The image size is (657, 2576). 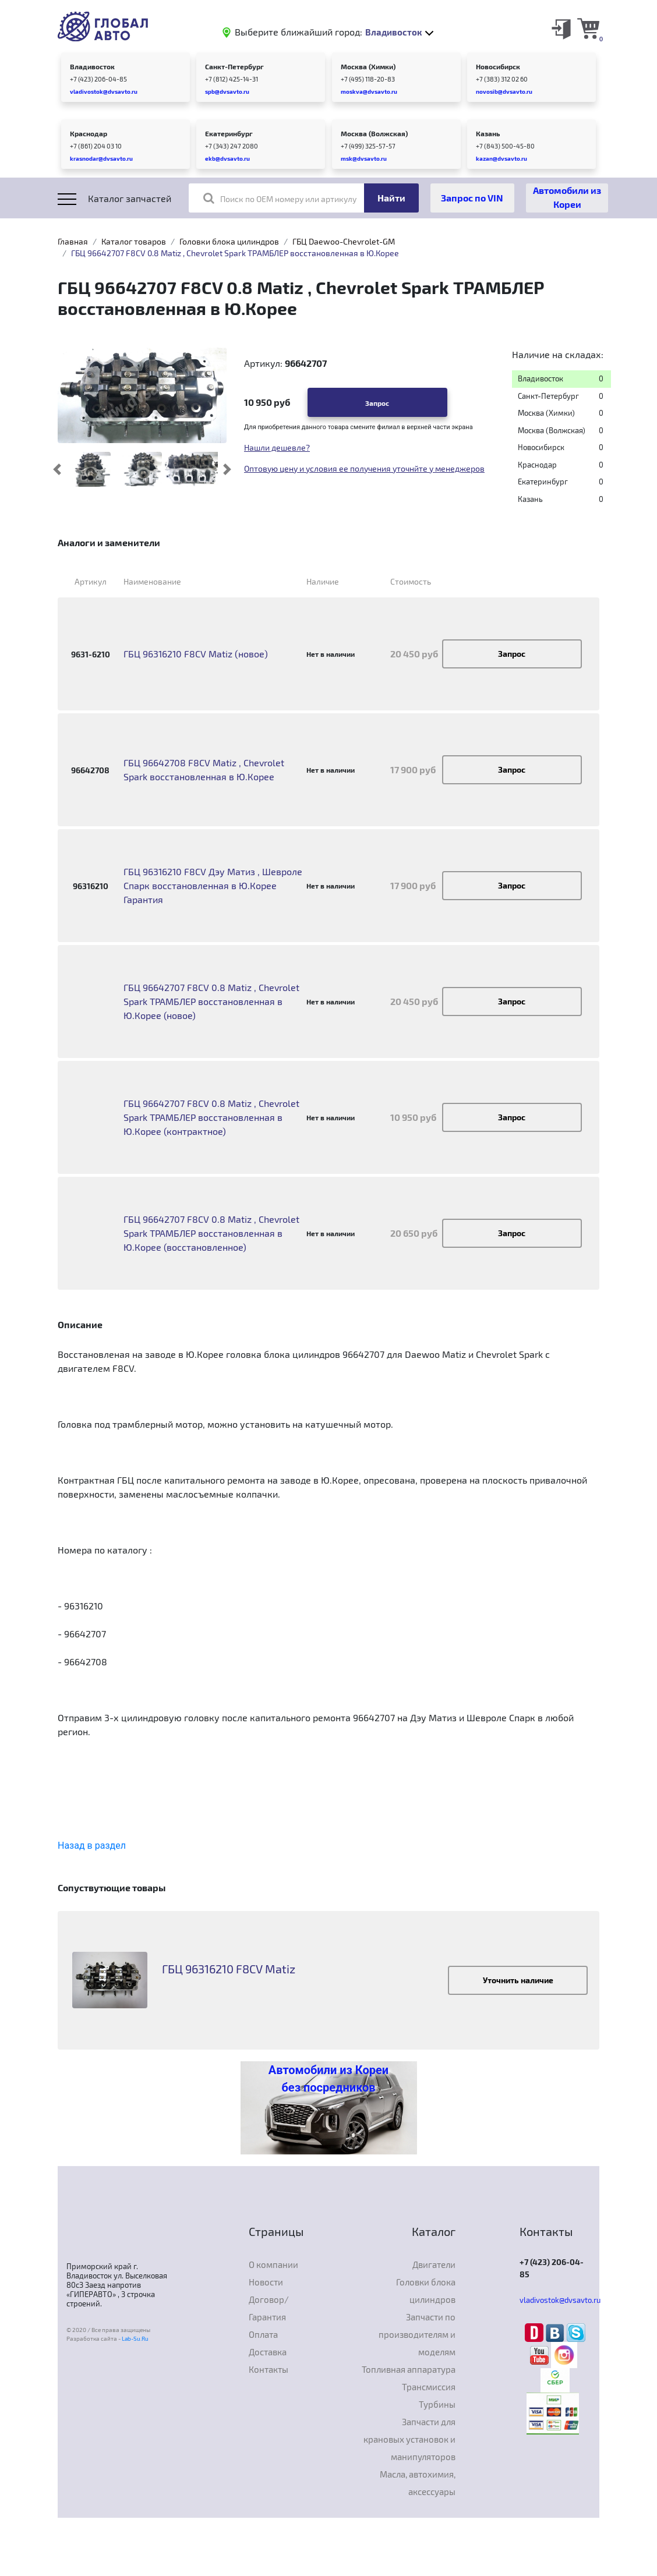 What do you see at coordinates (269, 2308) in the screenshot?
I see `Договор/Гарантия` at bounding box center [269, 2308].